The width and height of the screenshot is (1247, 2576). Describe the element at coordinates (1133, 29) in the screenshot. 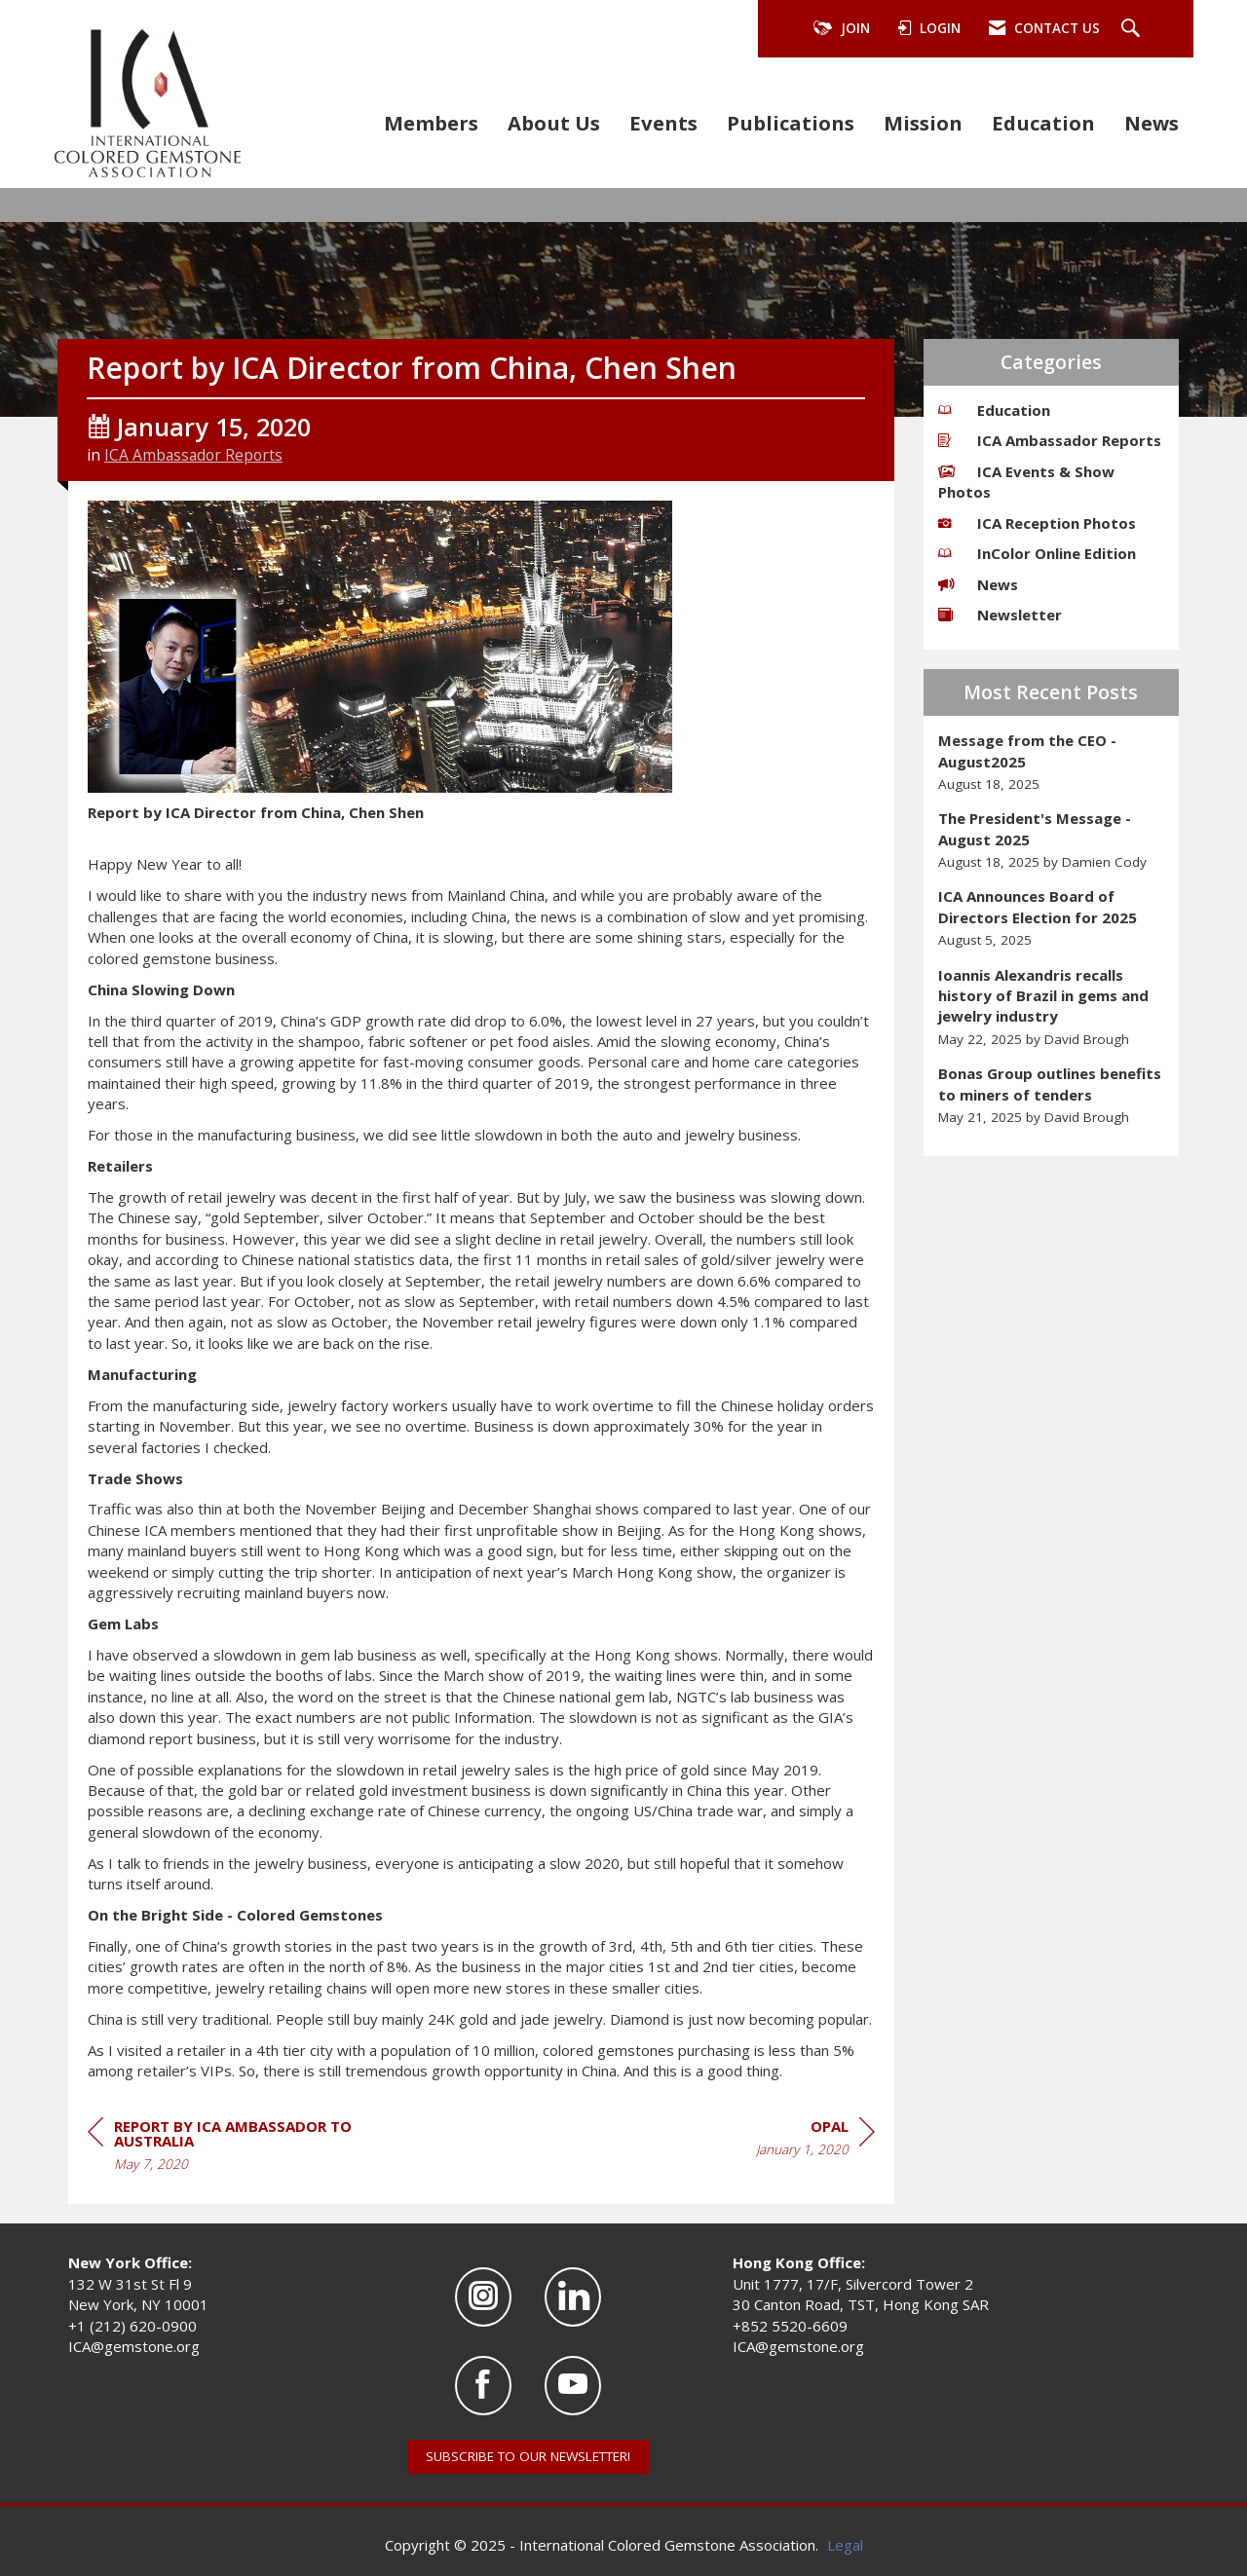

I see `[Search Site]` at that location.